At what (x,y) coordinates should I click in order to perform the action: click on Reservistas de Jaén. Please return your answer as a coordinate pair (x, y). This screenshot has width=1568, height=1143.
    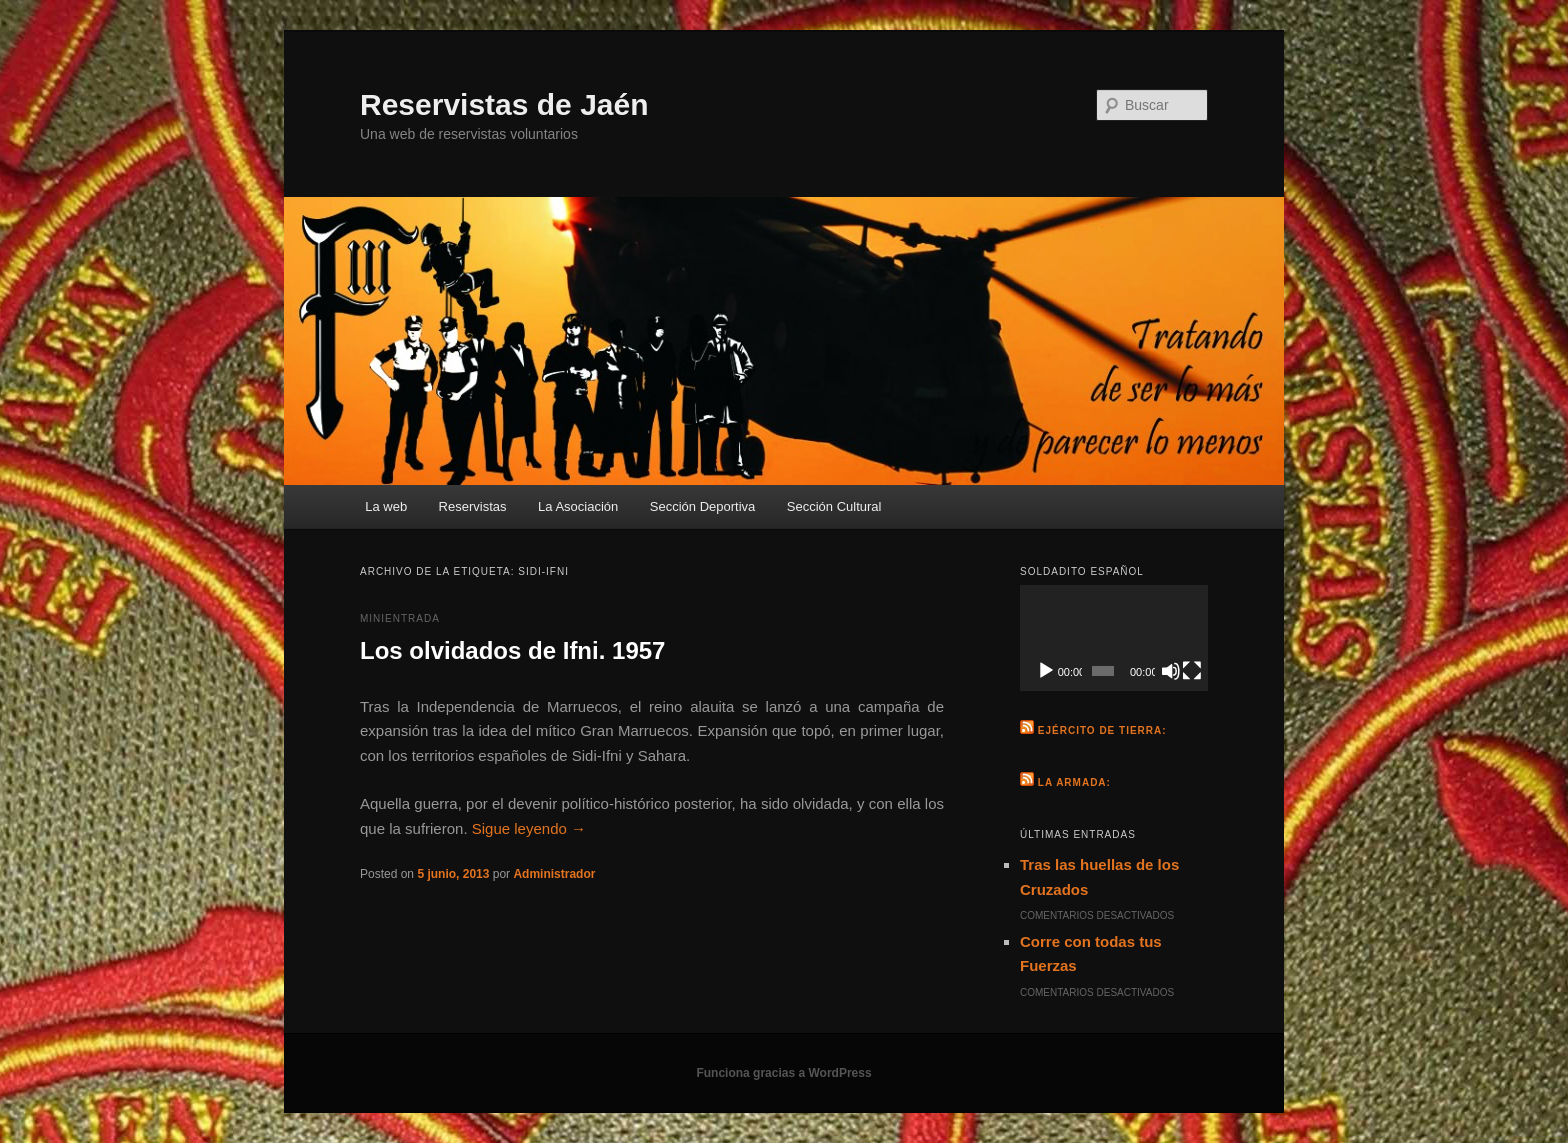
    Looking at the image, I should click on (504, 104).